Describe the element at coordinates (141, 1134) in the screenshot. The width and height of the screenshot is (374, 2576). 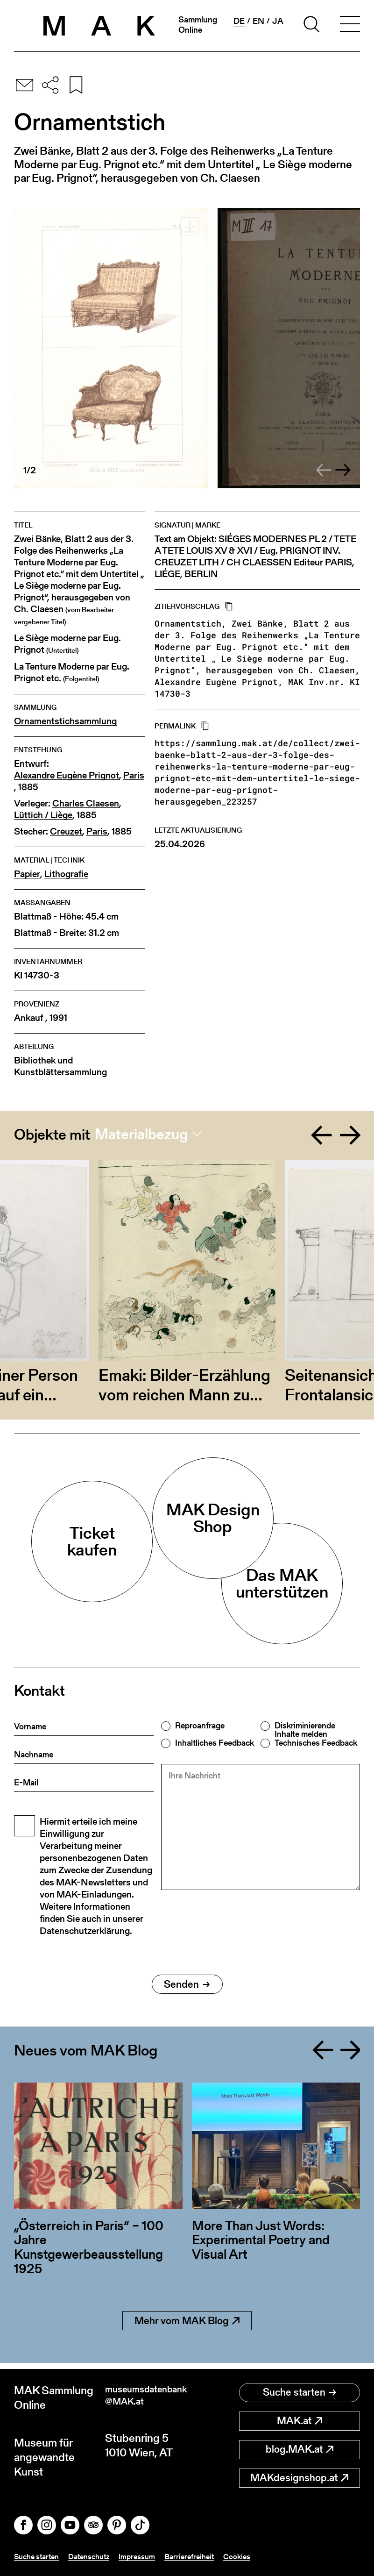
I see `Materialbezug` at that location.